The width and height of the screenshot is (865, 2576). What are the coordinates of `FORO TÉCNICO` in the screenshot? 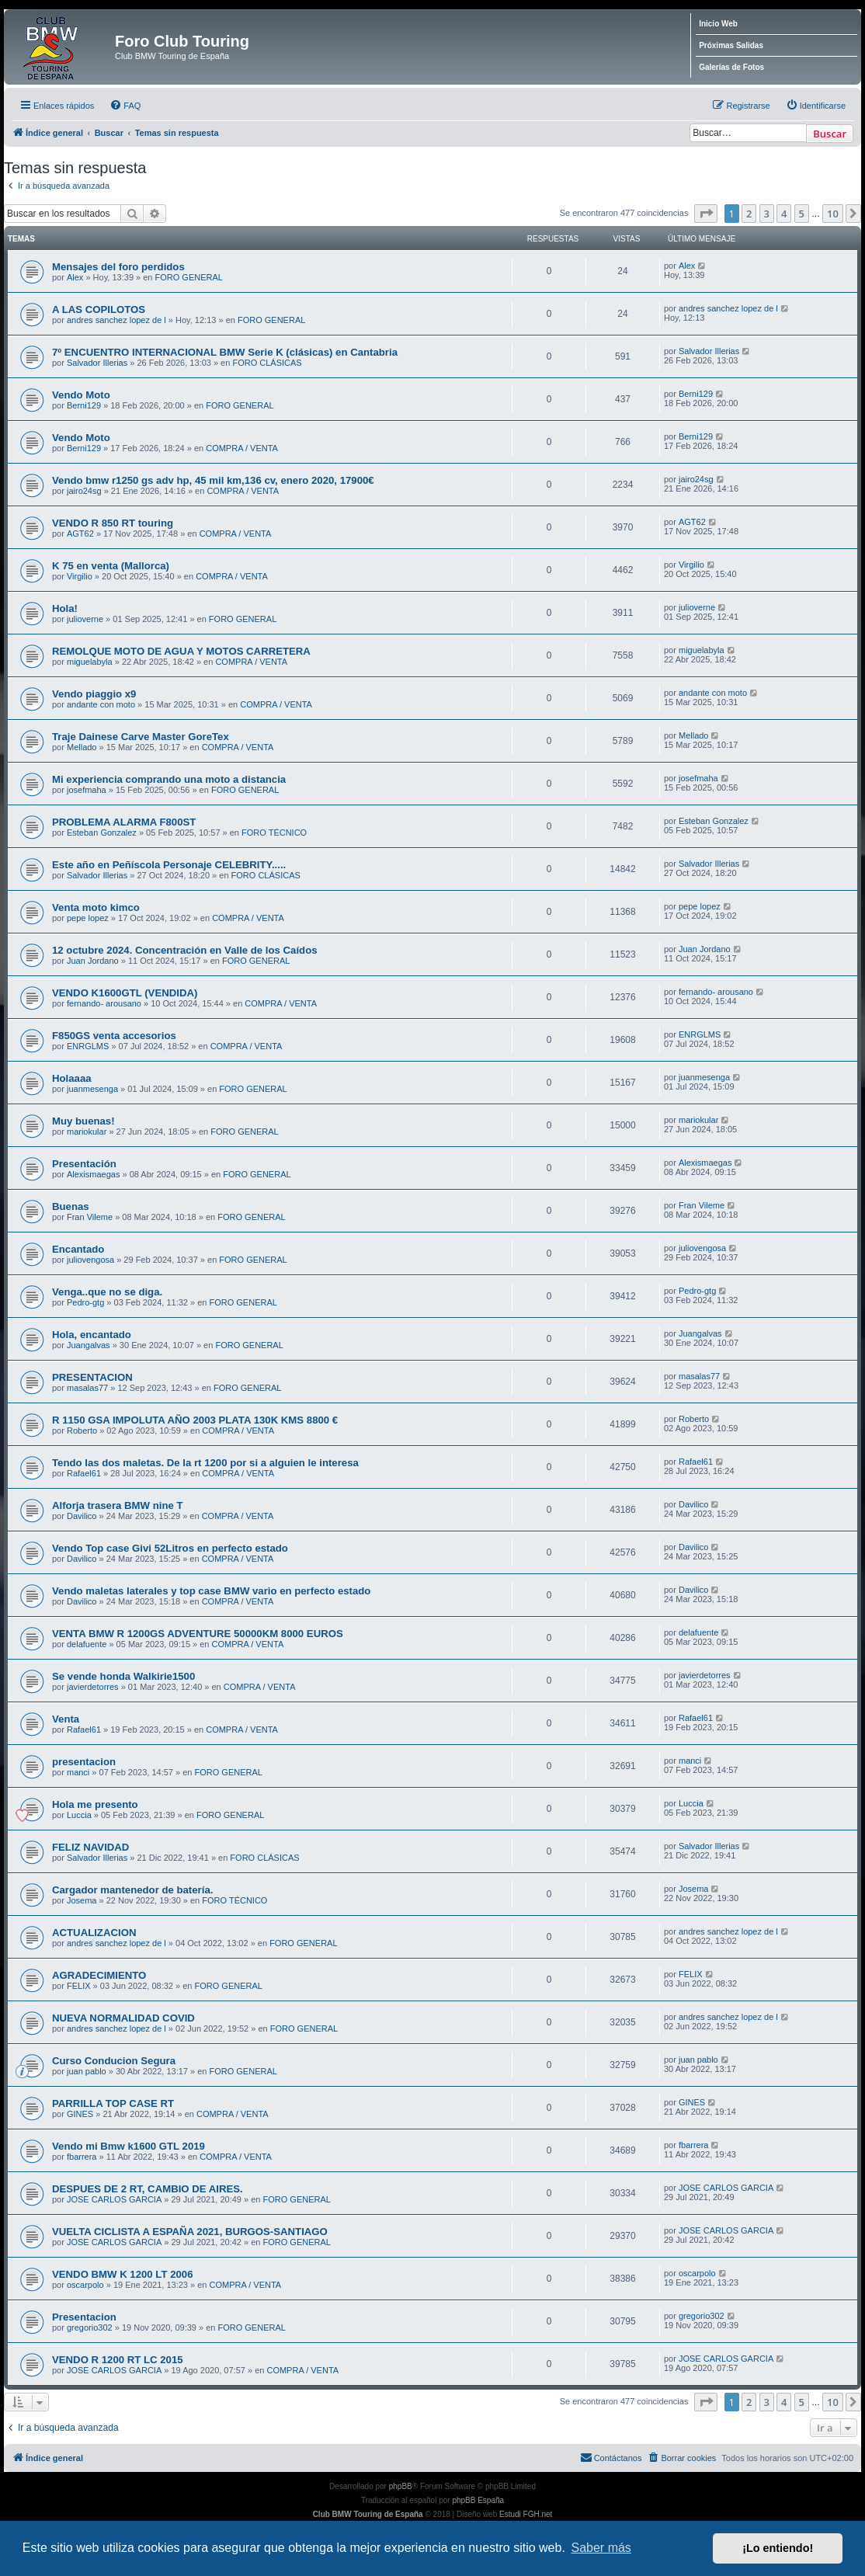 It's located at (274, 832).